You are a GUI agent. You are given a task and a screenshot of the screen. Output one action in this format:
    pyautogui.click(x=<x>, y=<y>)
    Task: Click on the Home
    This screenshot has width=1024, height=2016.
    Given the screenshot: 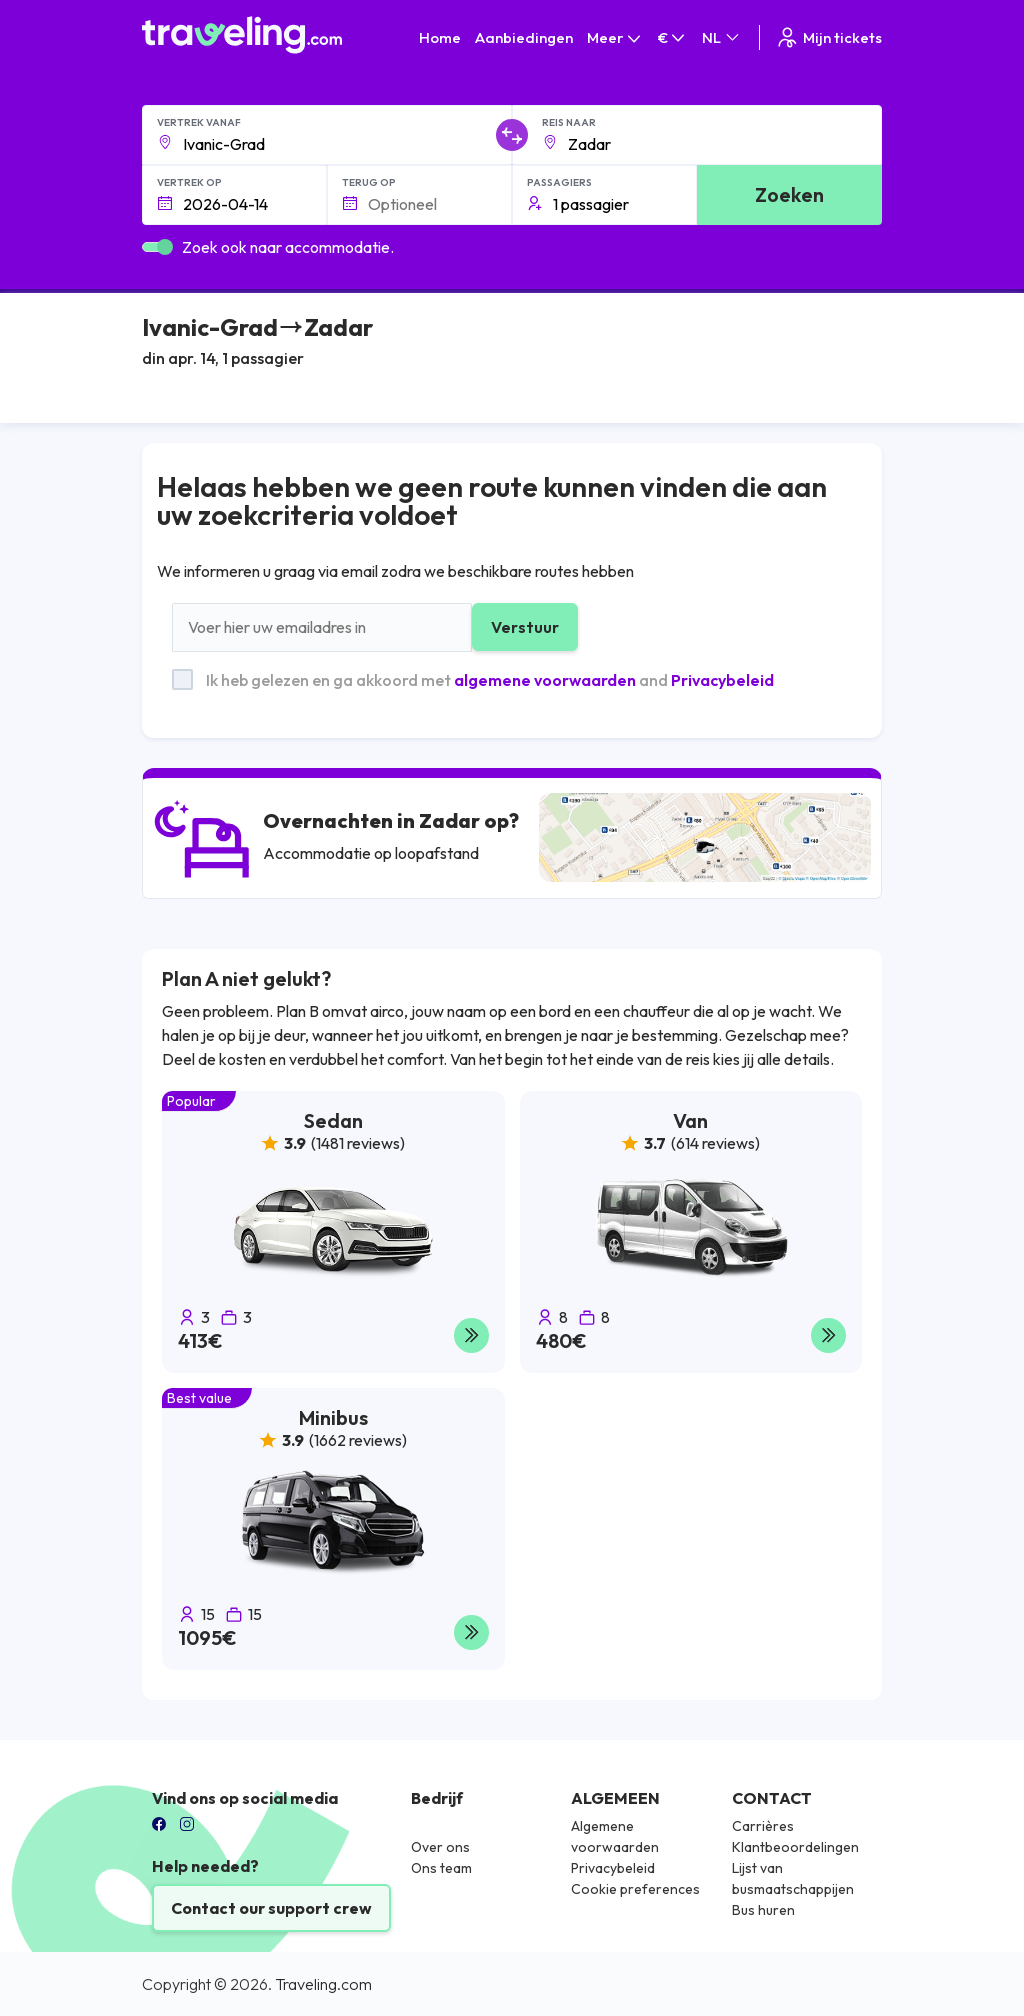 What is the action you would take?
    pyautogui.click(x=440, y=37)
    